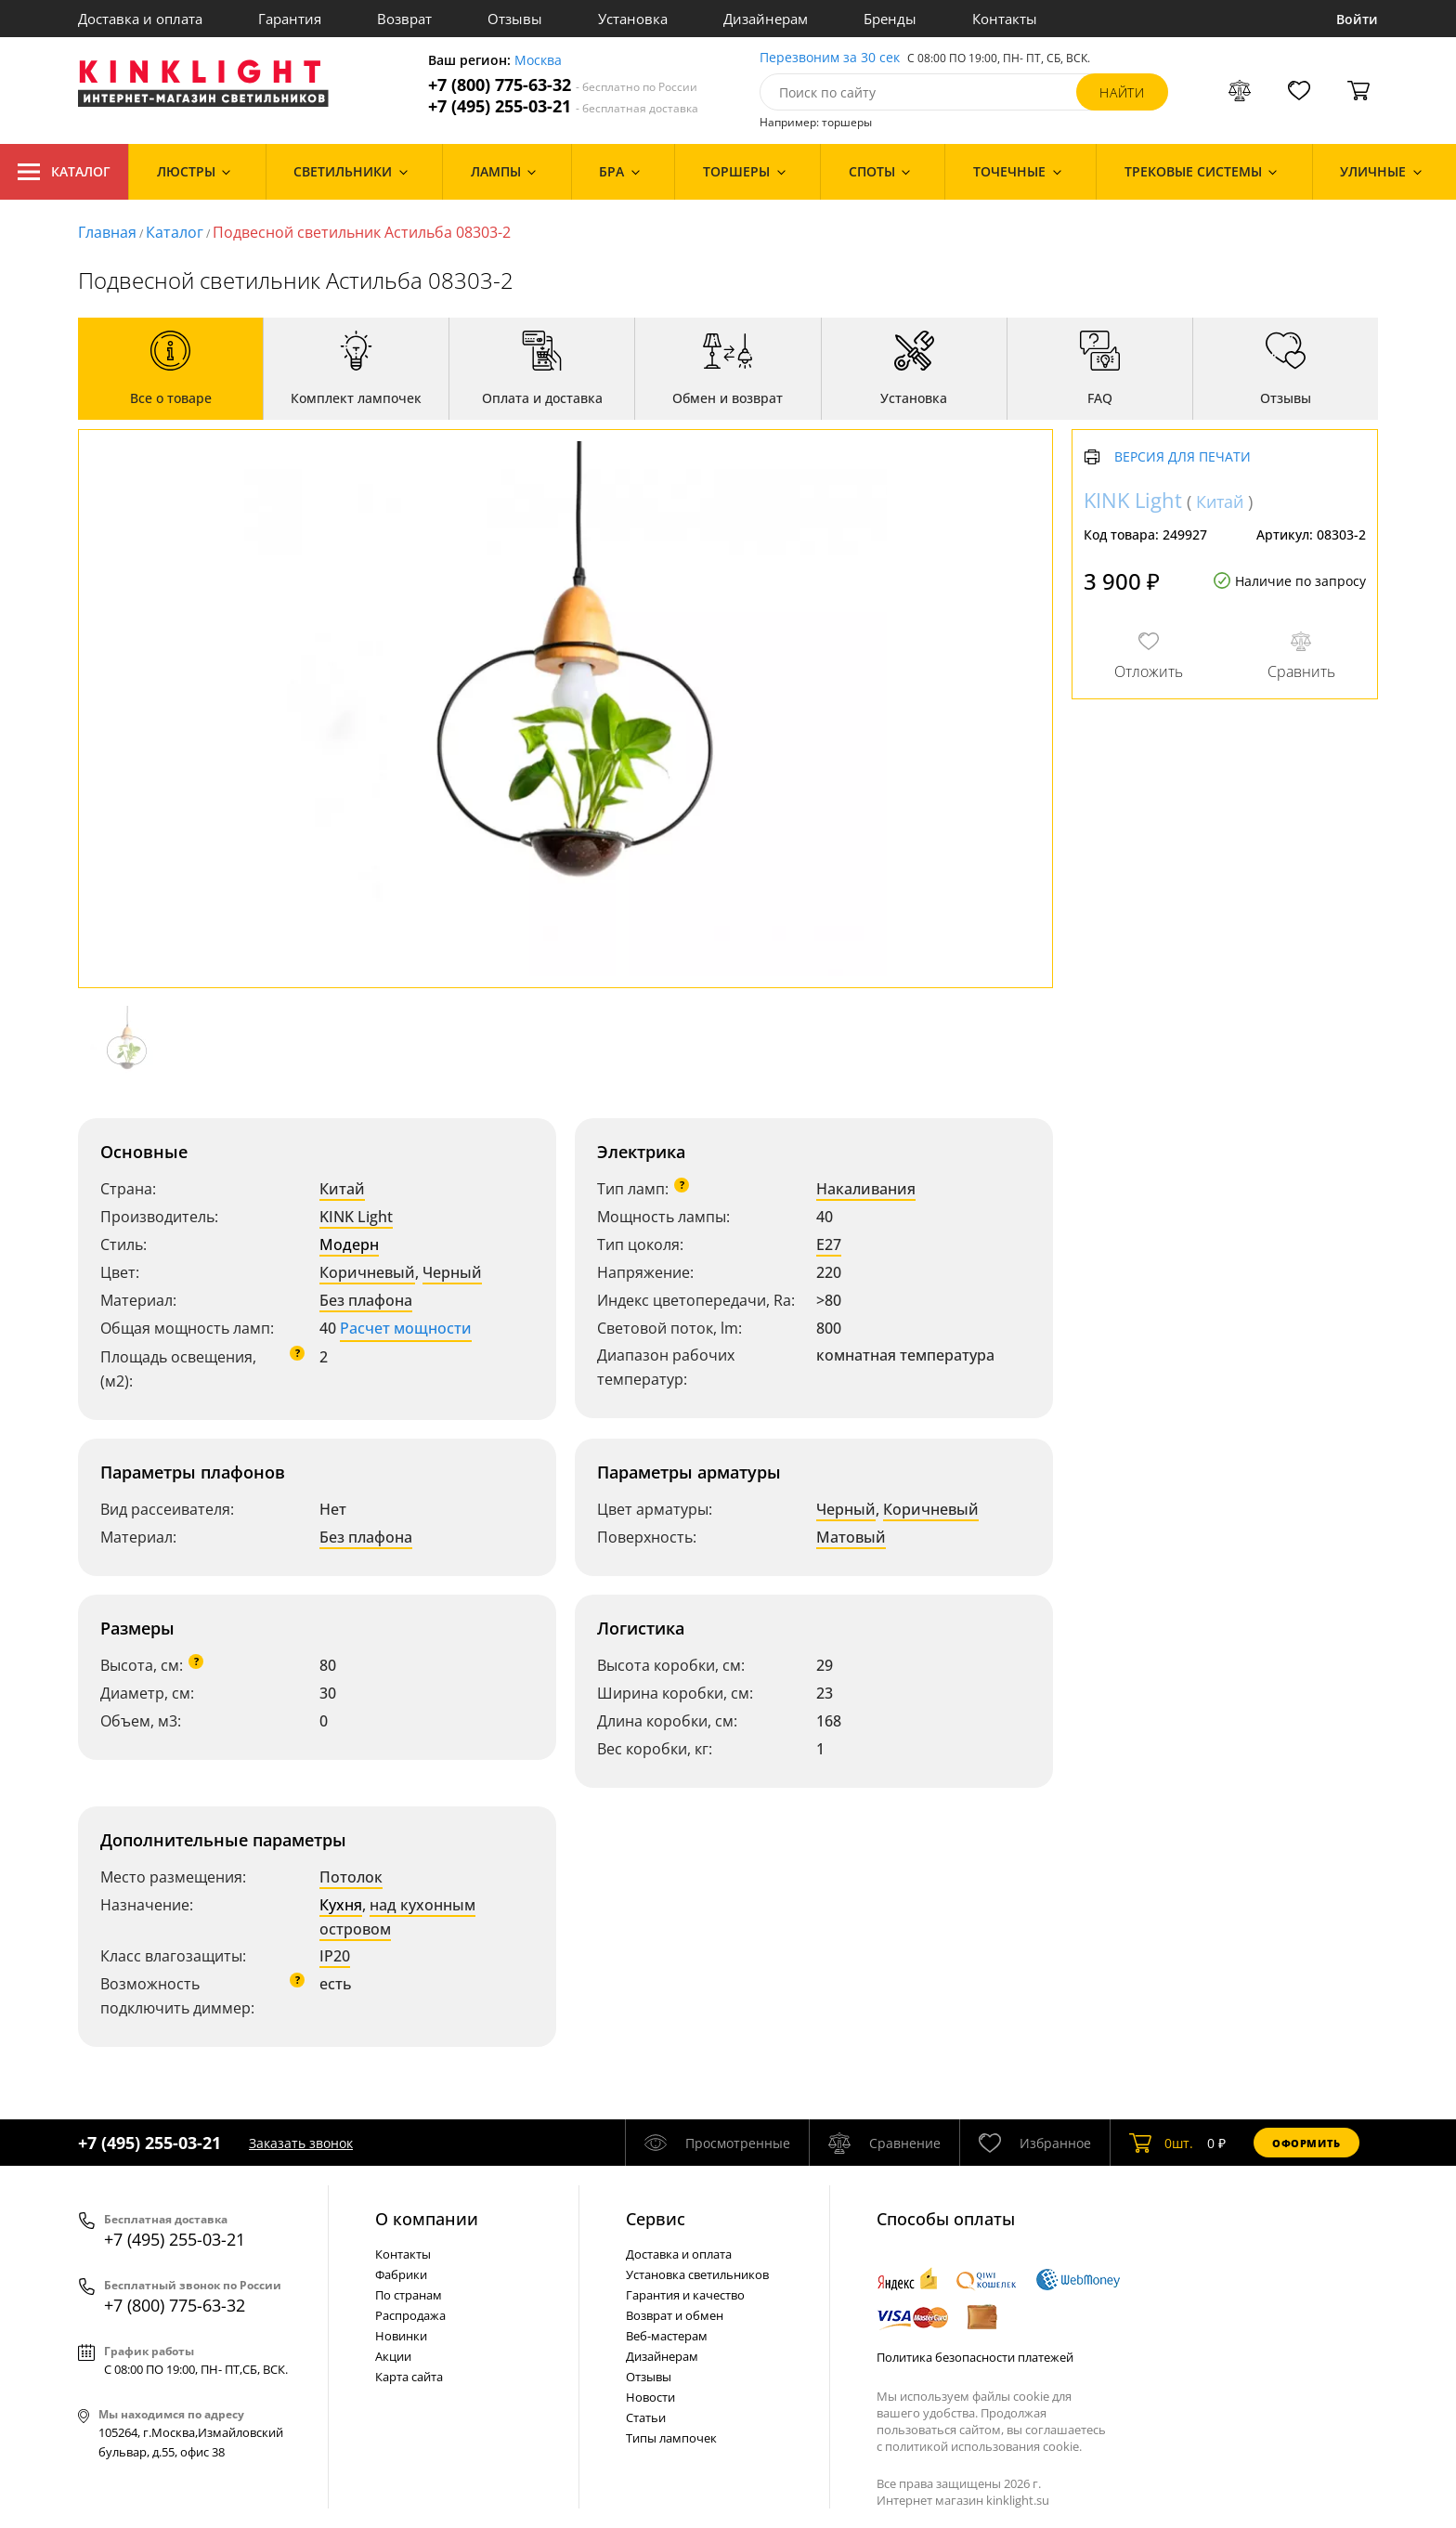 Image resolution: width=1456 pixels, height=2528 pixels. What do you see at coordinates (1306, 2143) in the screenshot?
I see `Оформить` at bounding box center [1306, 2143].